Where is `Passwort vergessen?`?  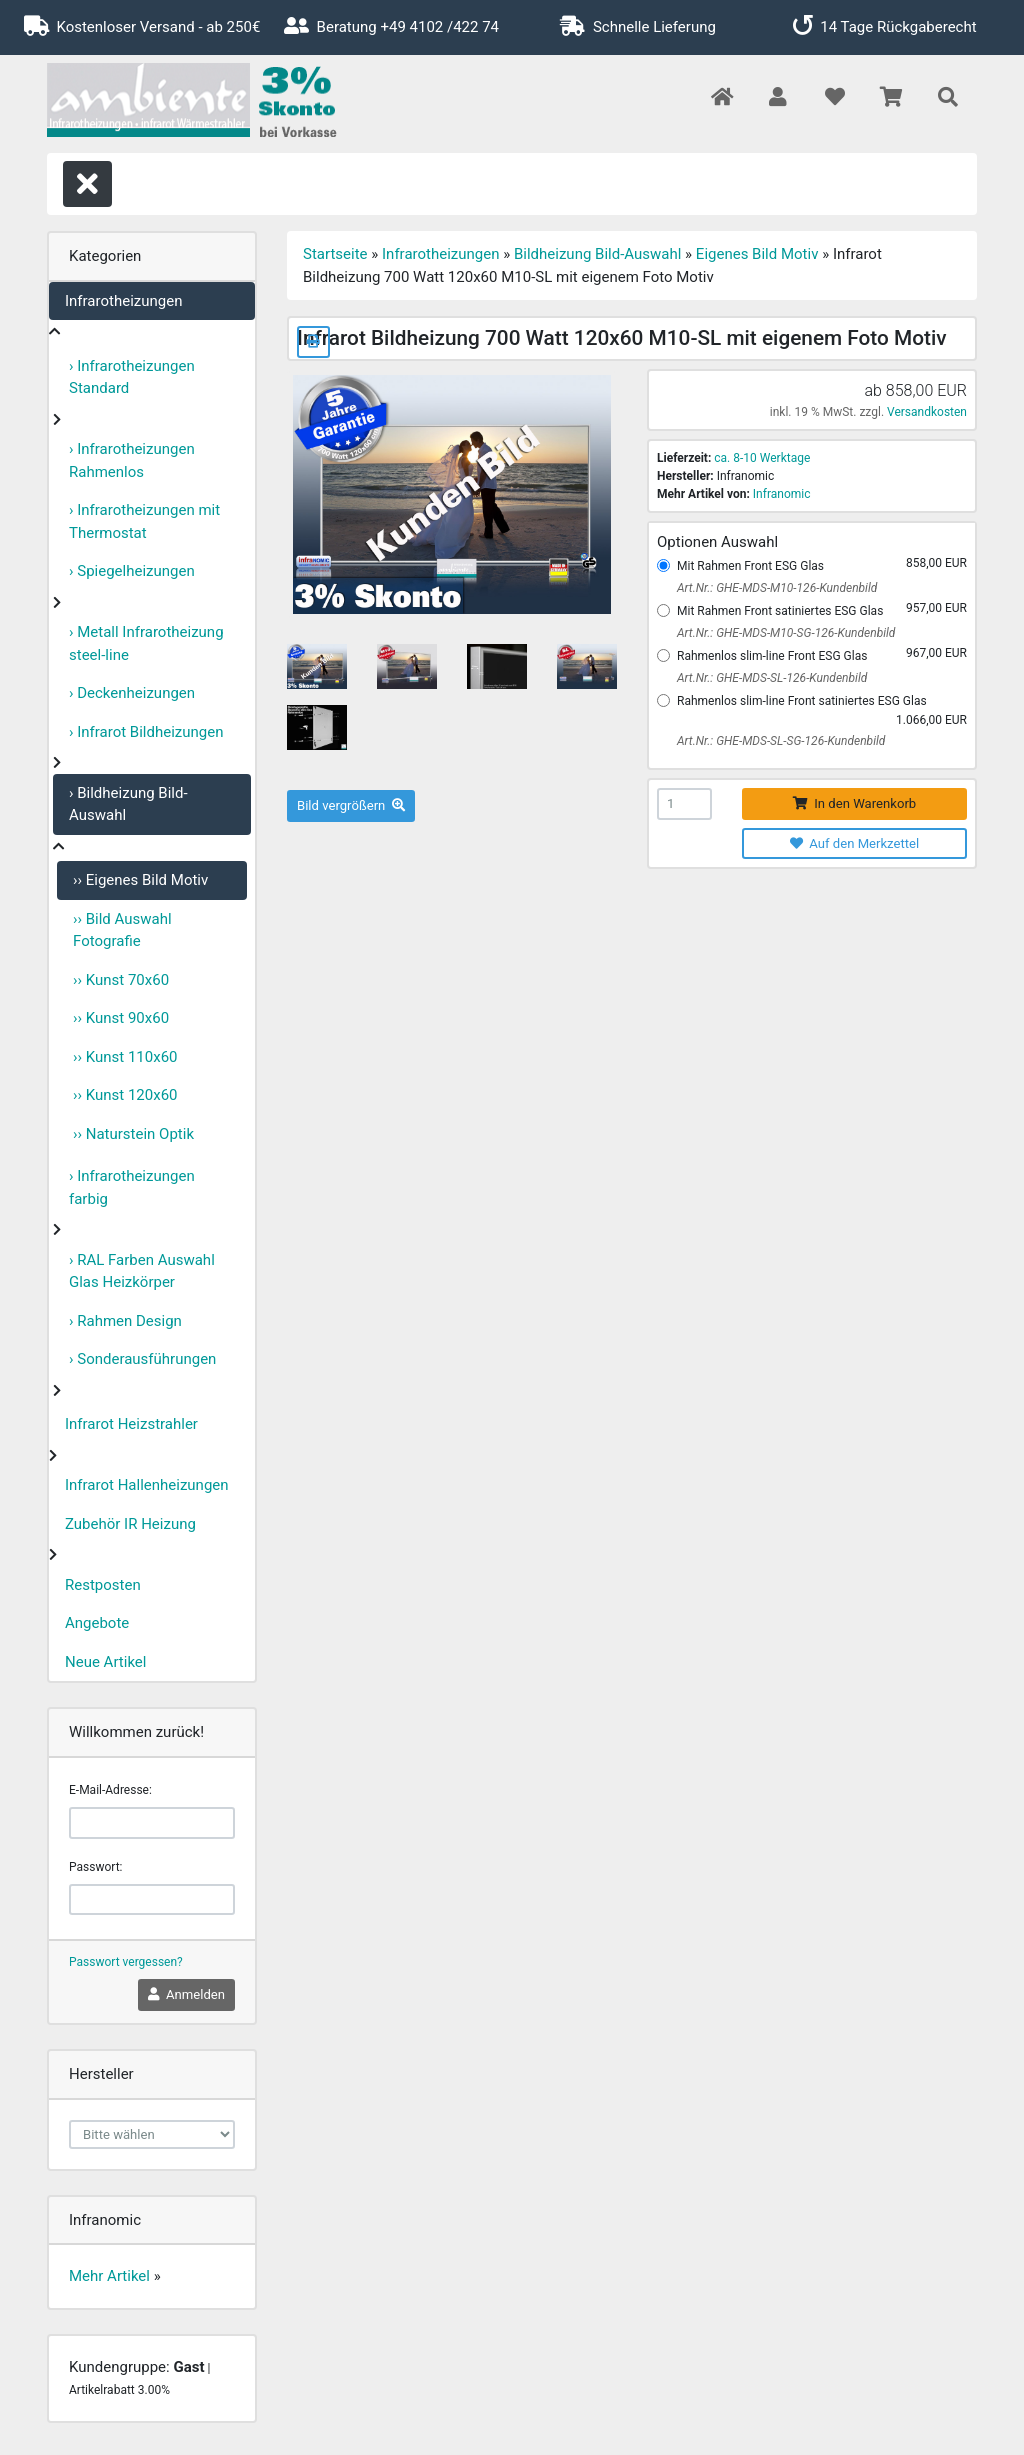 Passwort vergessen? is located at coordinates (126, 1962).